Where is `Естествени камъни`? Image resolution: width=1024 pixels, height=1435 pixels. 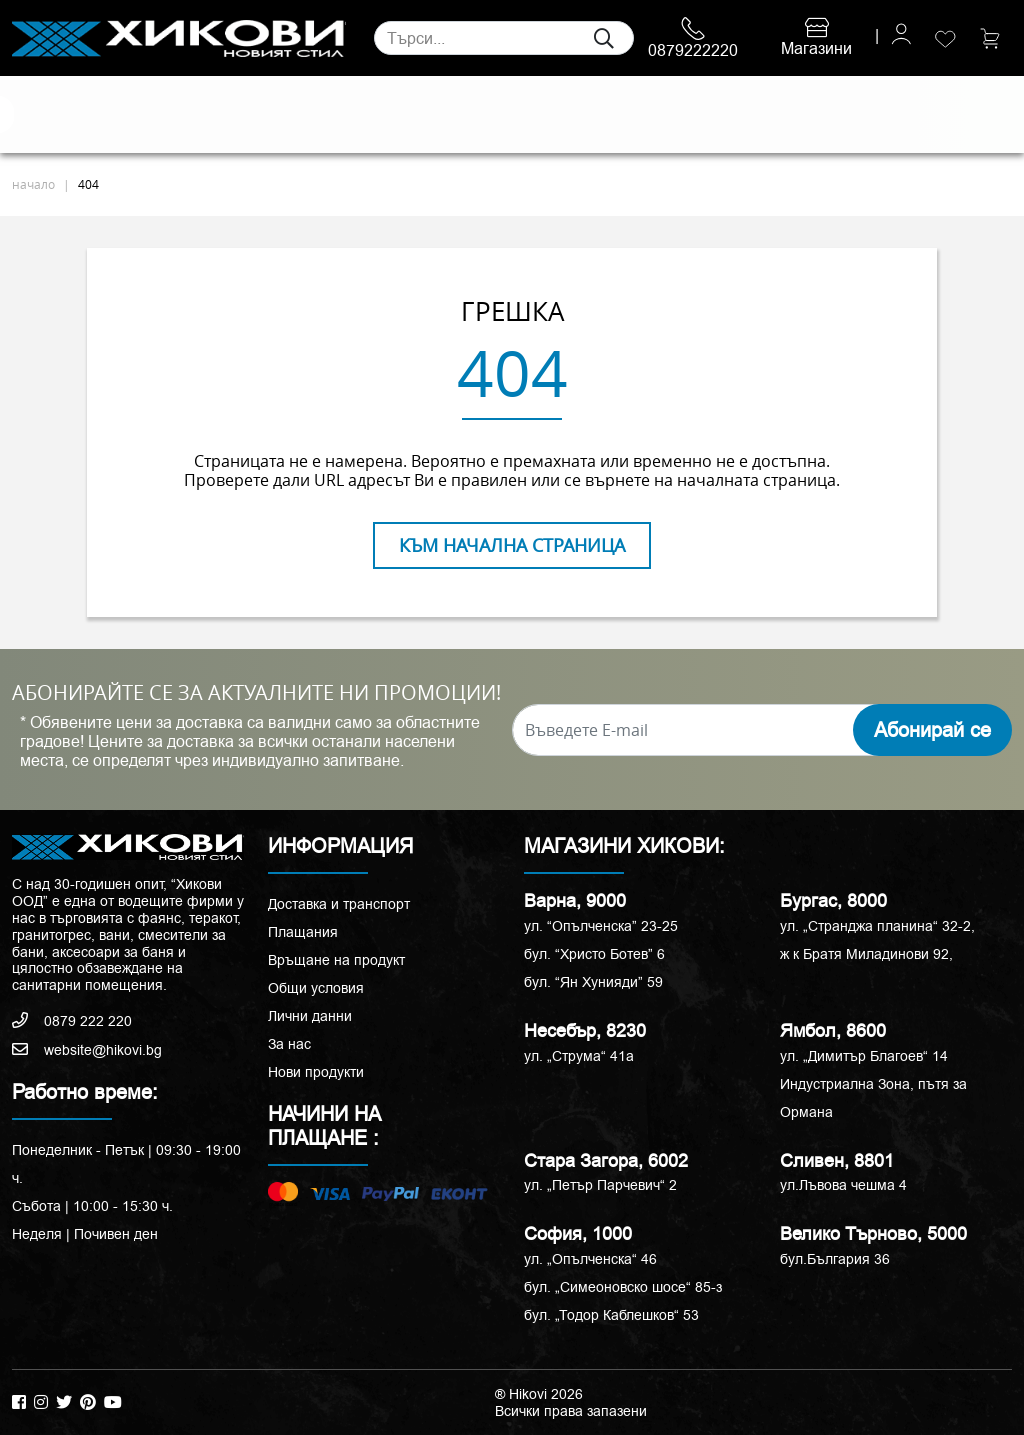
Естествени камъни is located at coordinates (103, 114).